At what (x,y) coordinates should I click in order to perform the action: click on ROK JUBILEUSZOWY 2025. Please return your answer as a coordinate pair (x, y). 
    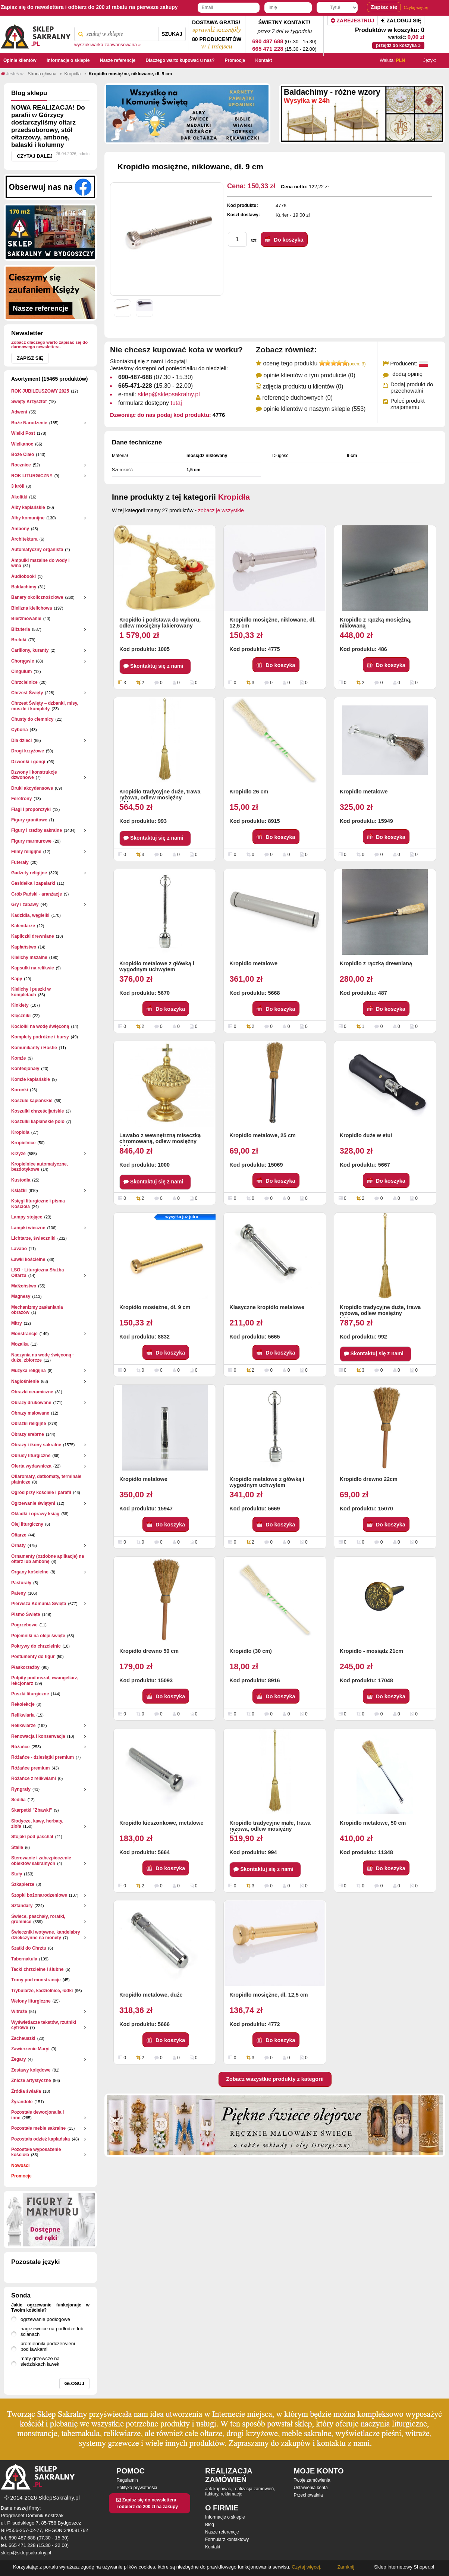
    Looking at the image, I should click on (40, 391).